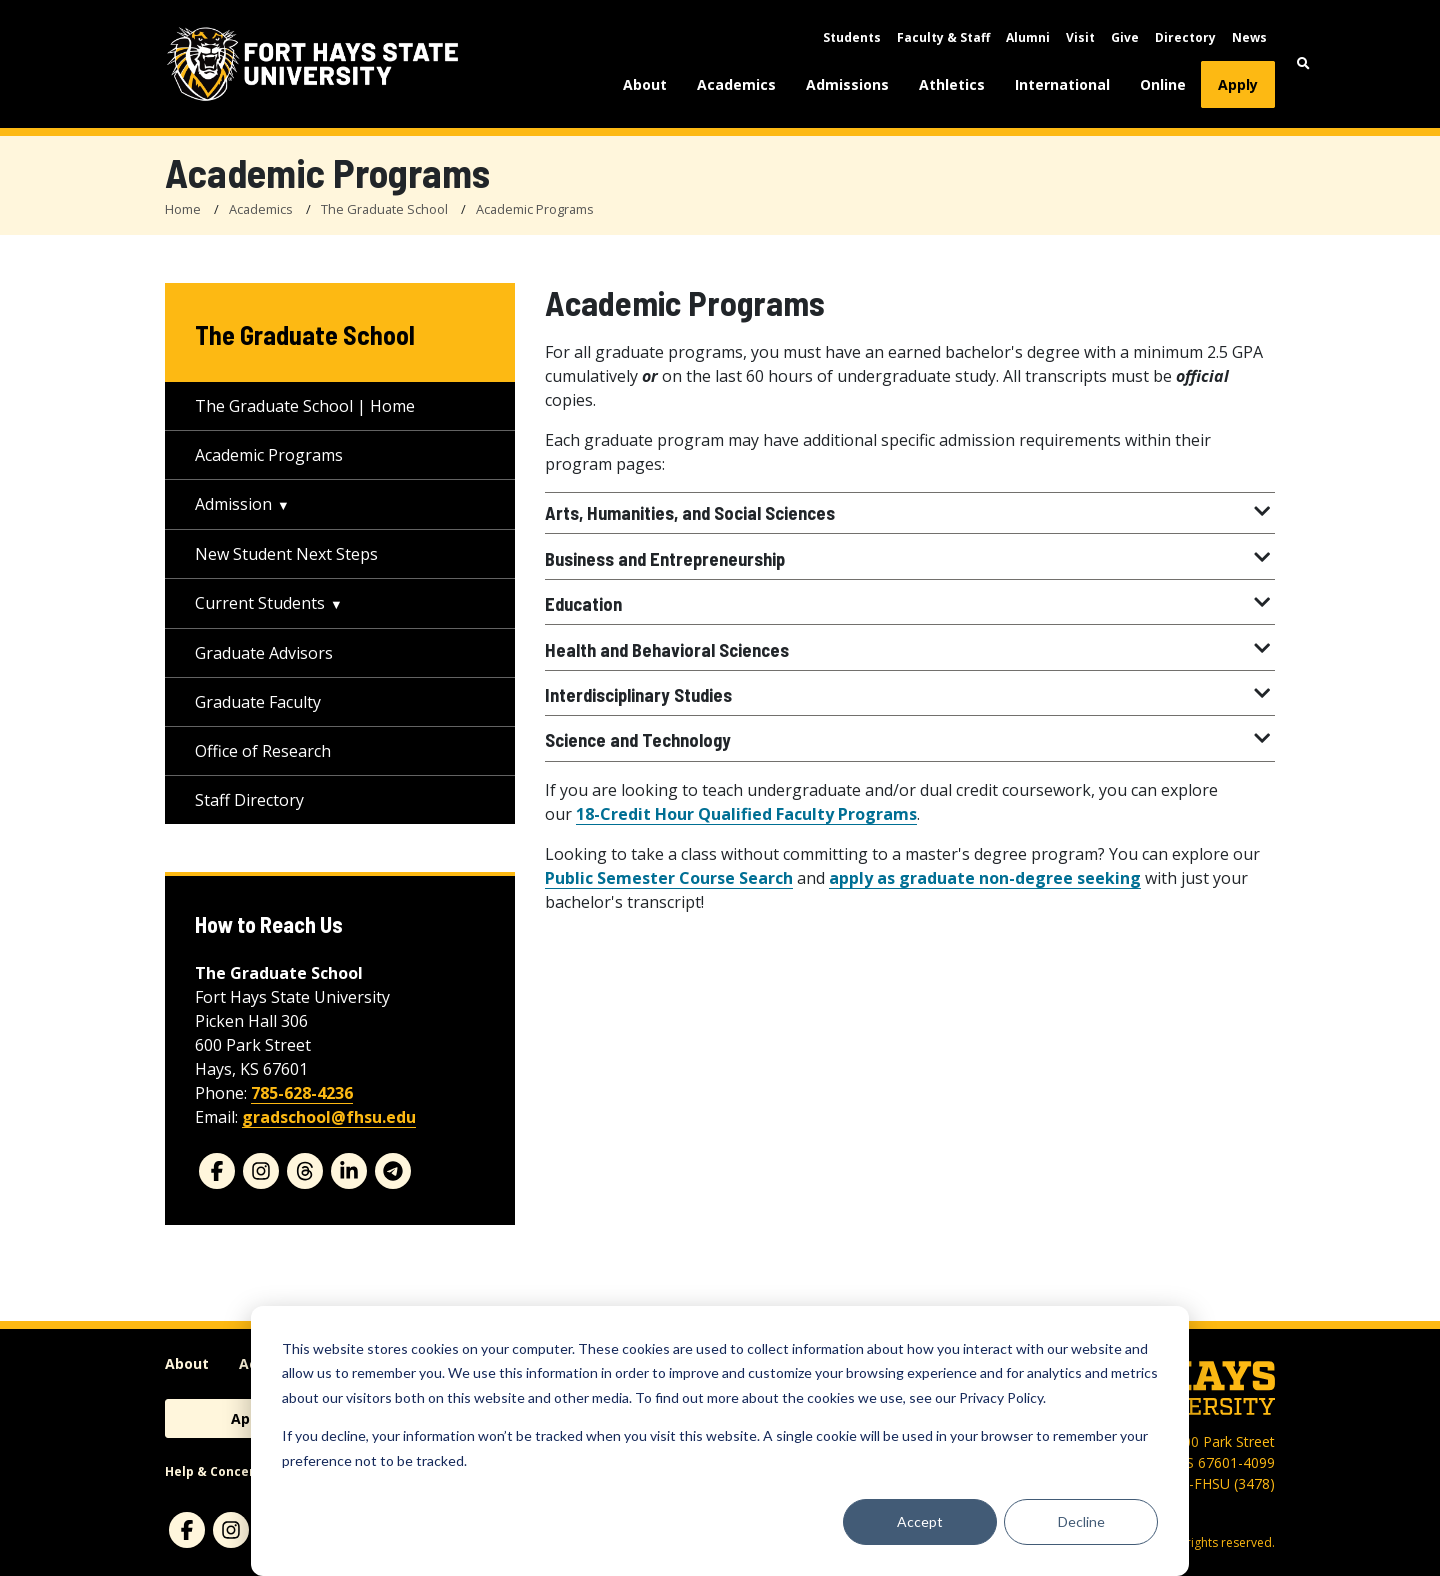 The image size is (1440, 1576). Describe the element at coordinates (217, 1471) in the screenshot. I see `Help & Concerns` at that location.